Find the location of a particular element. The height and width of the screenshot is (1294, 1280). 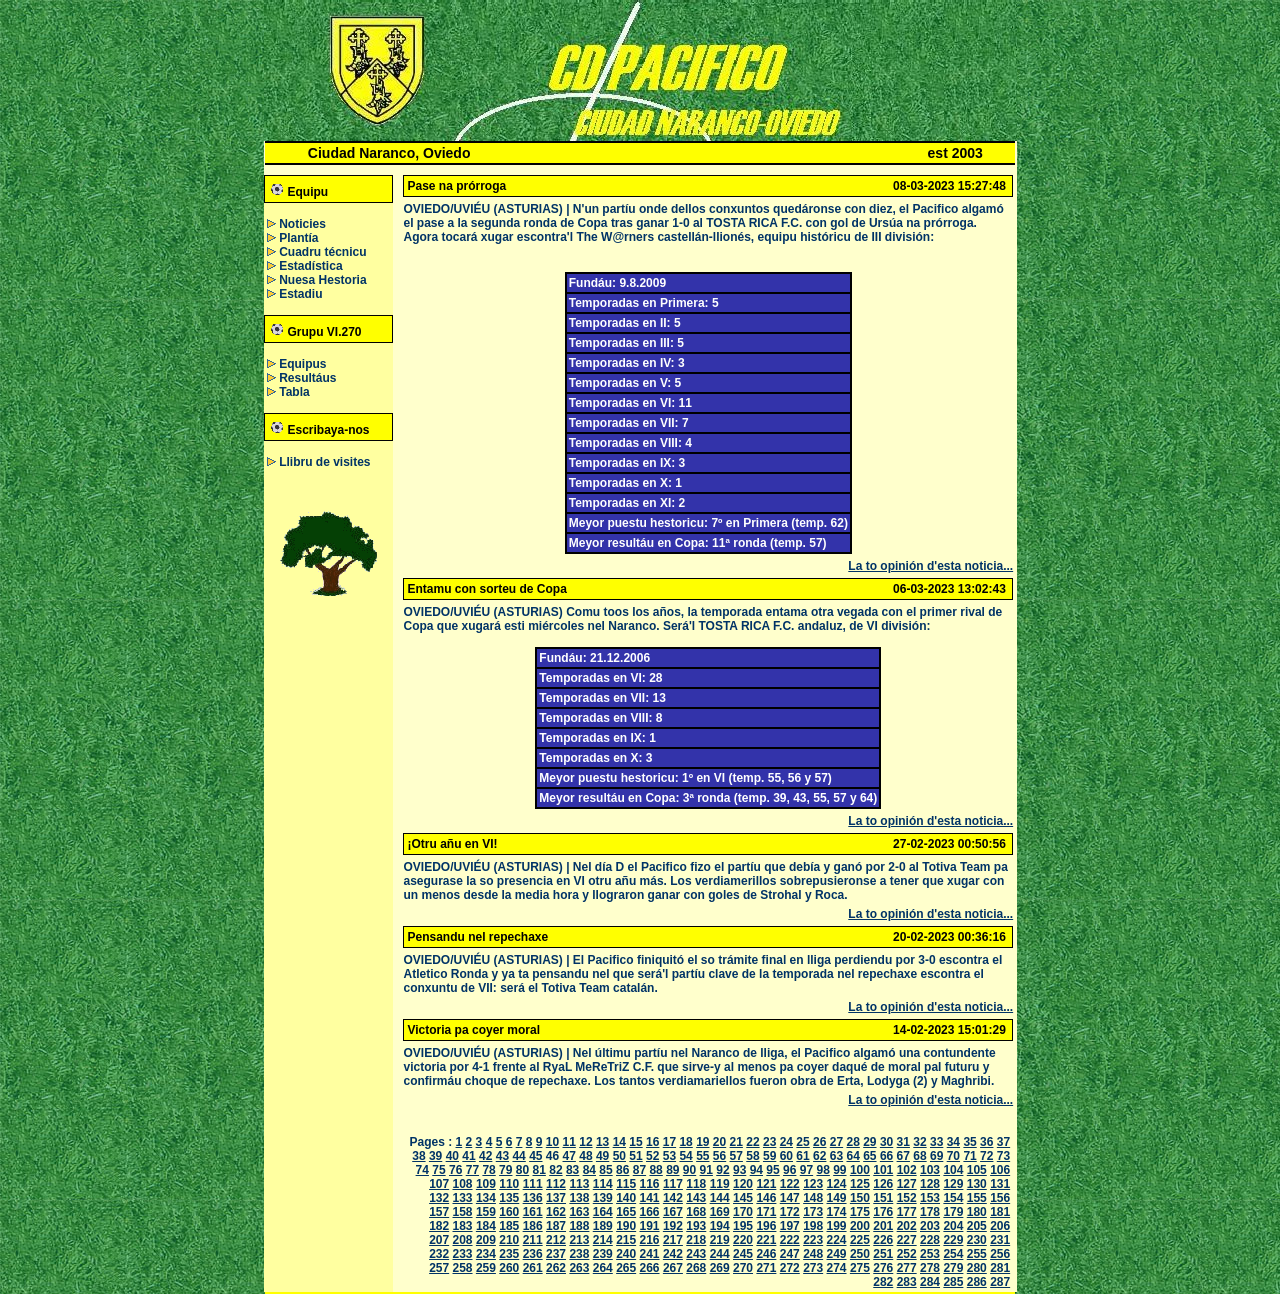

232 is located at coordinates (439, 1254).